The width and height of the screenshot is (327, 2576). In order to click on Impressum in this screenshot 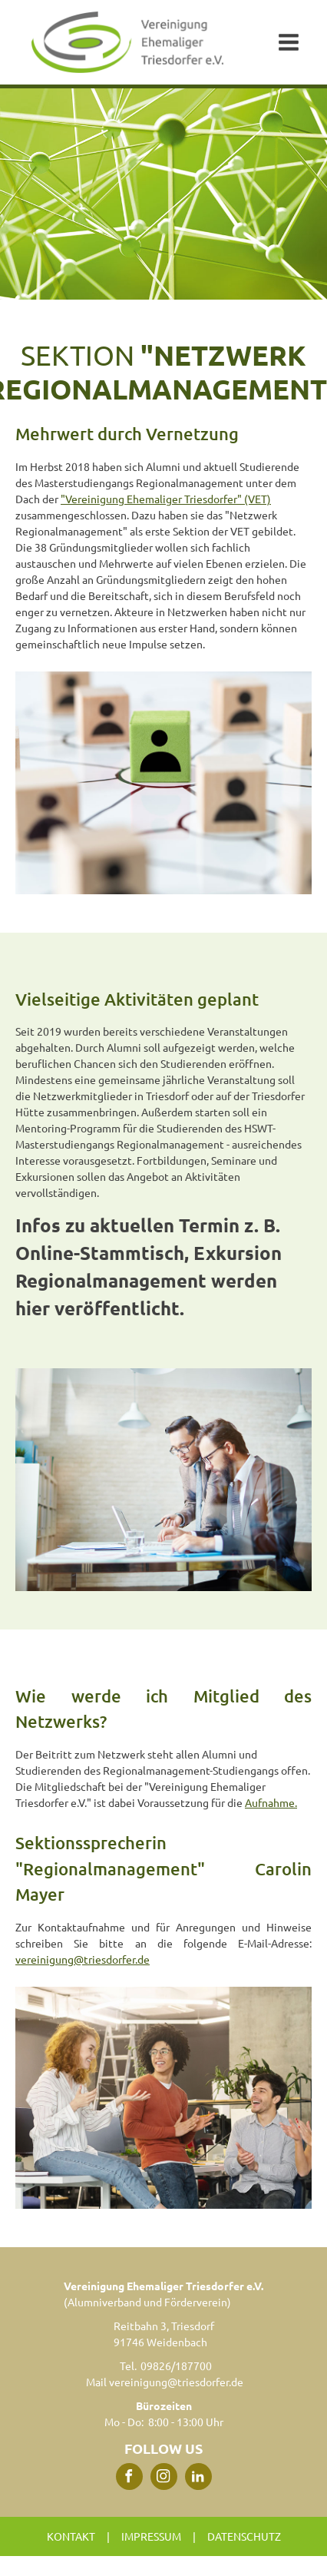, I will do `click(151, 2536)`.